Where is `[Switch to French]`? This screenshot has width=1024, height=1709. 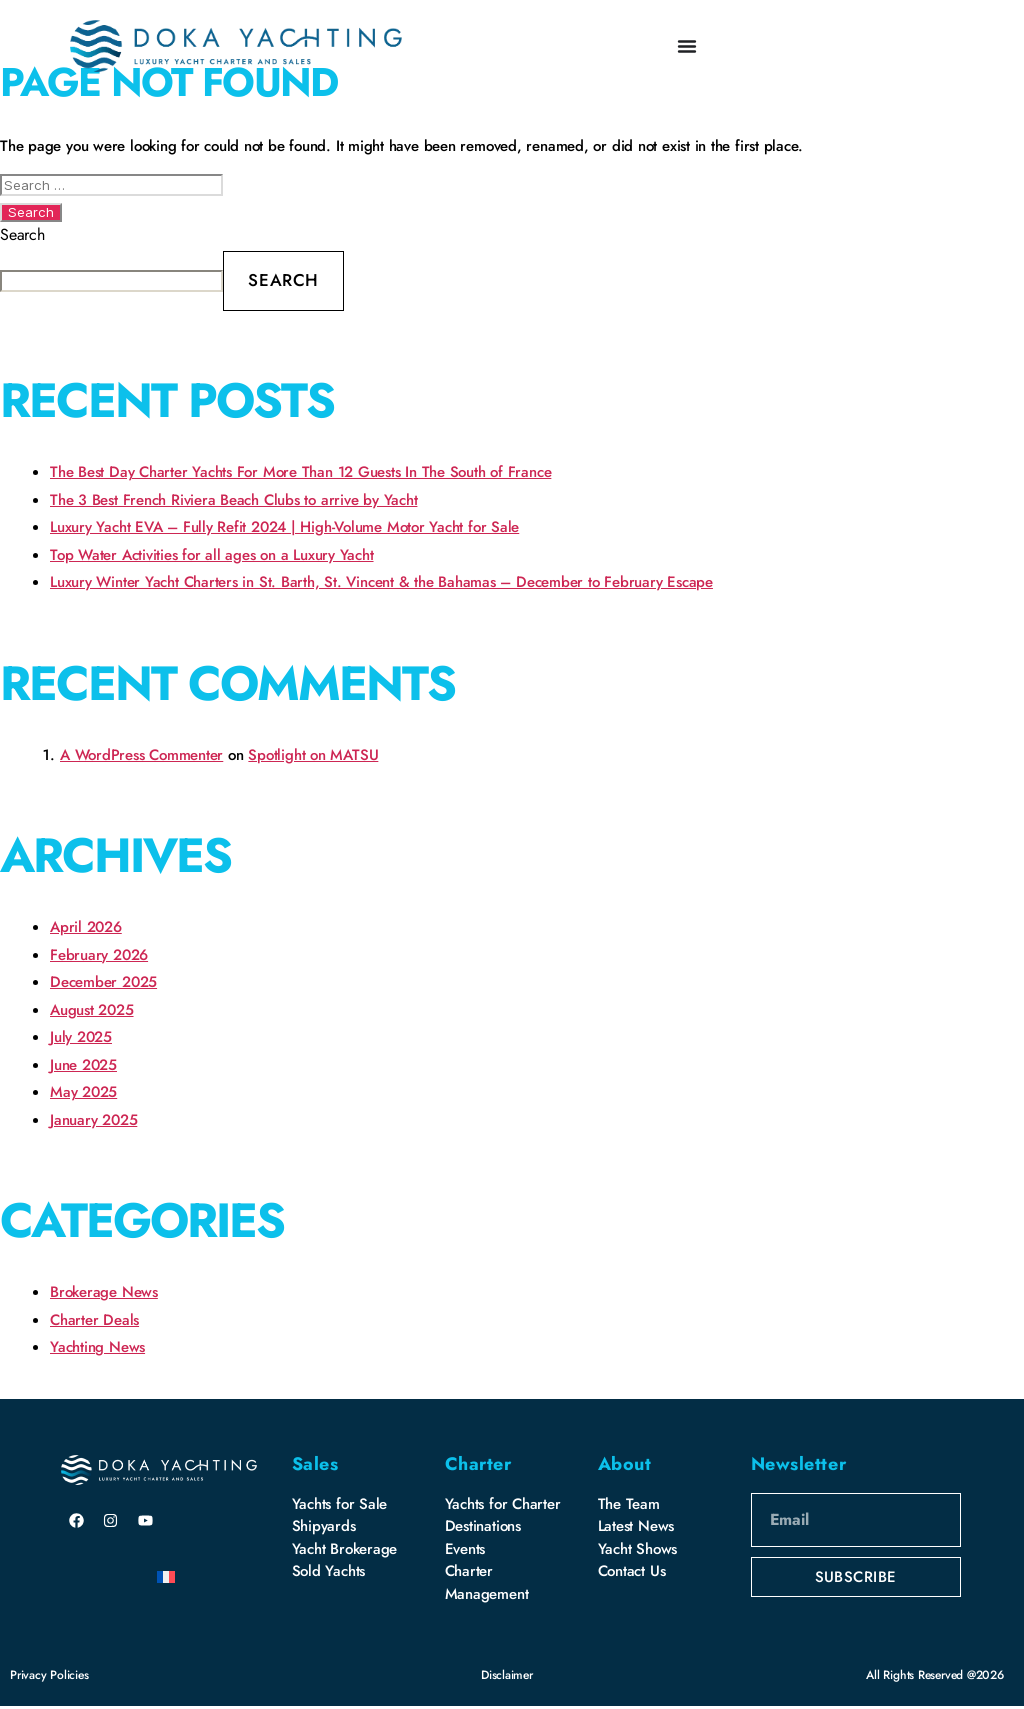
[Switch to French] is located at coordinates (166, 1576).